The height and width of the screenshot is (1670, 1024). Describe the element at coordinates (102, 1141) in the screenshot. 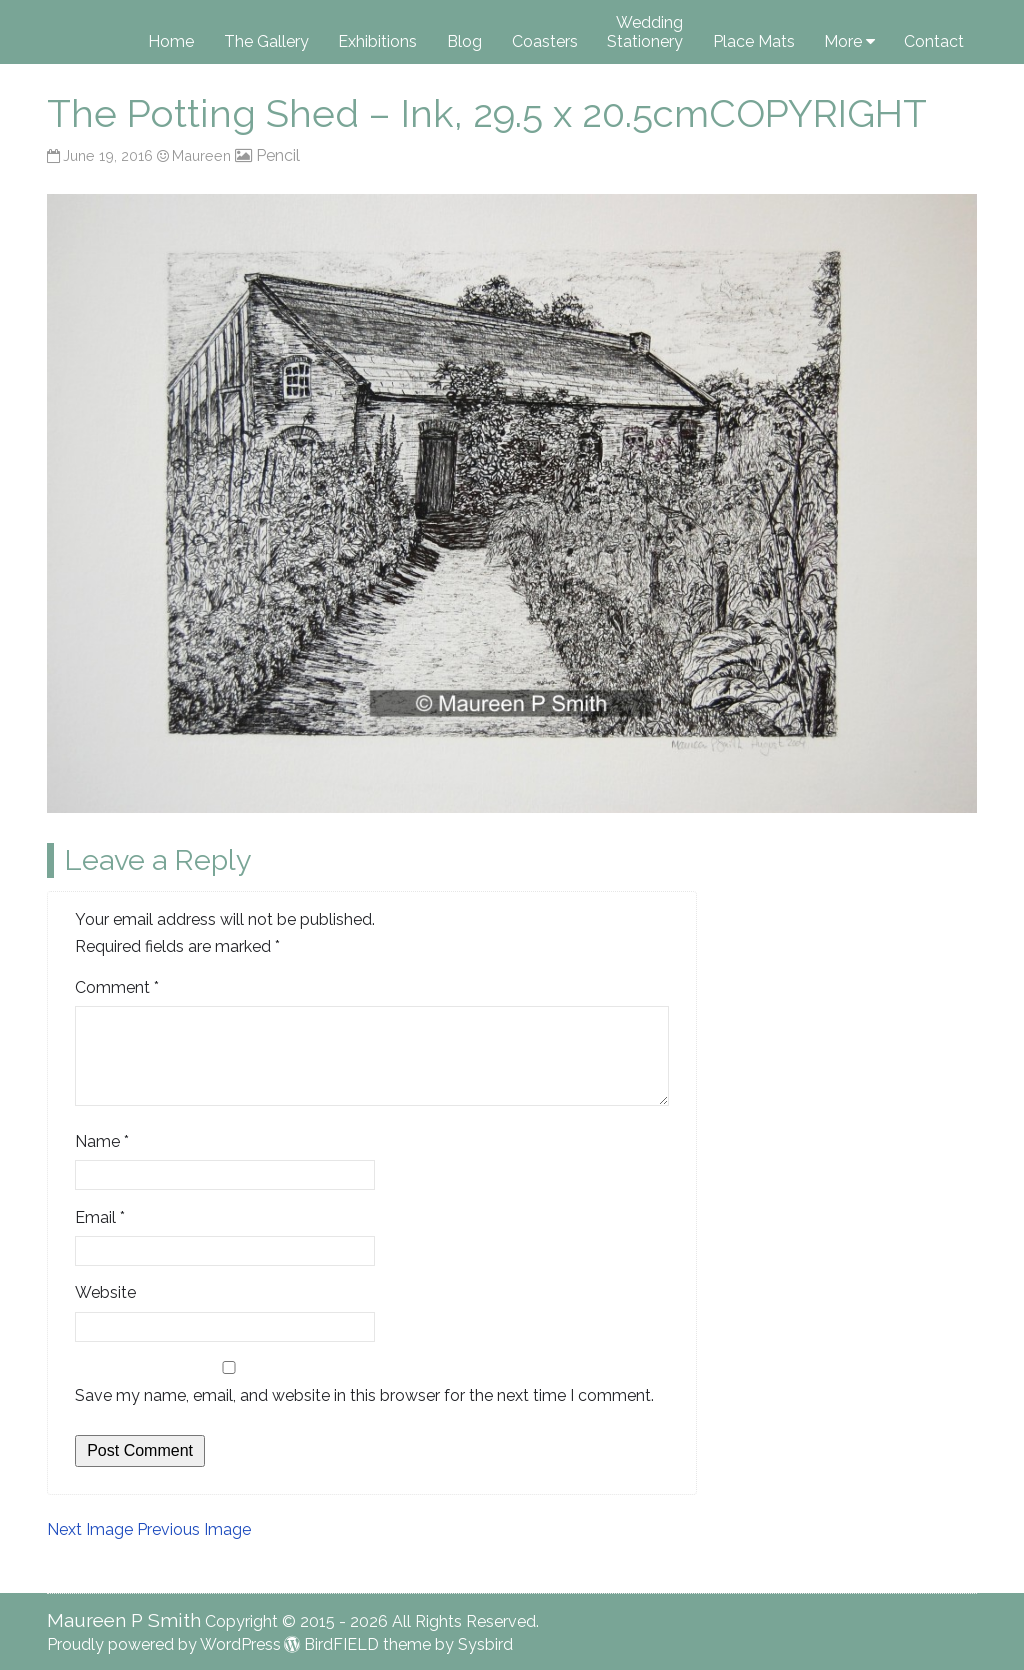

I see `Name` at that location.